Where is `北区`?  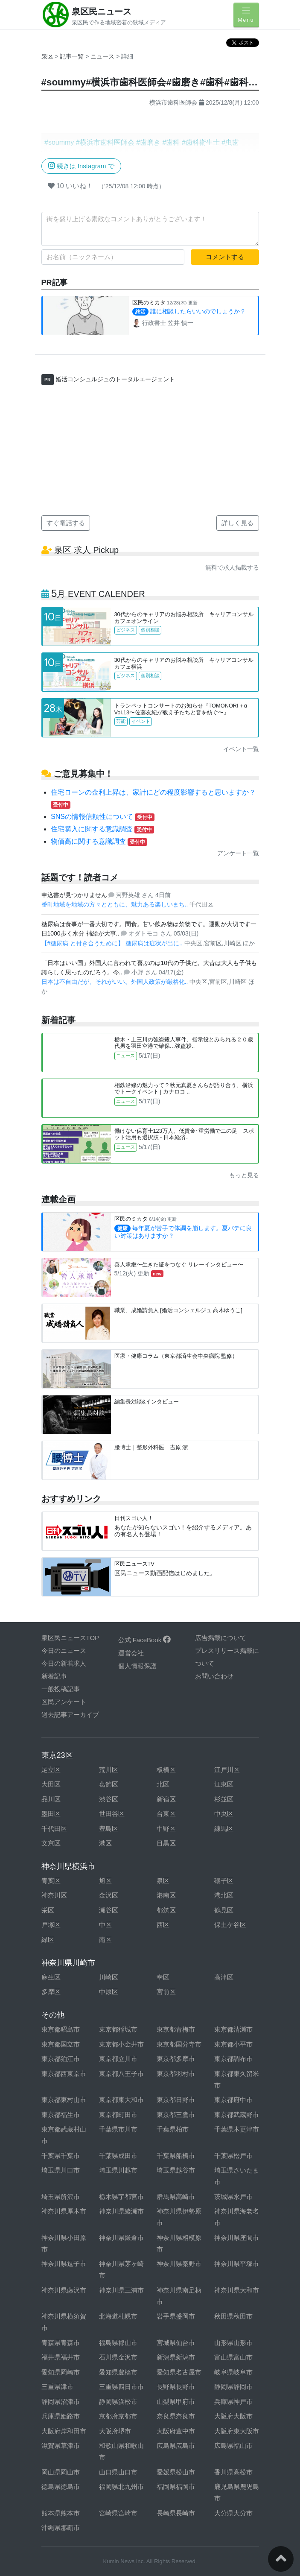 北区 is located at coordinates (163, 1784).